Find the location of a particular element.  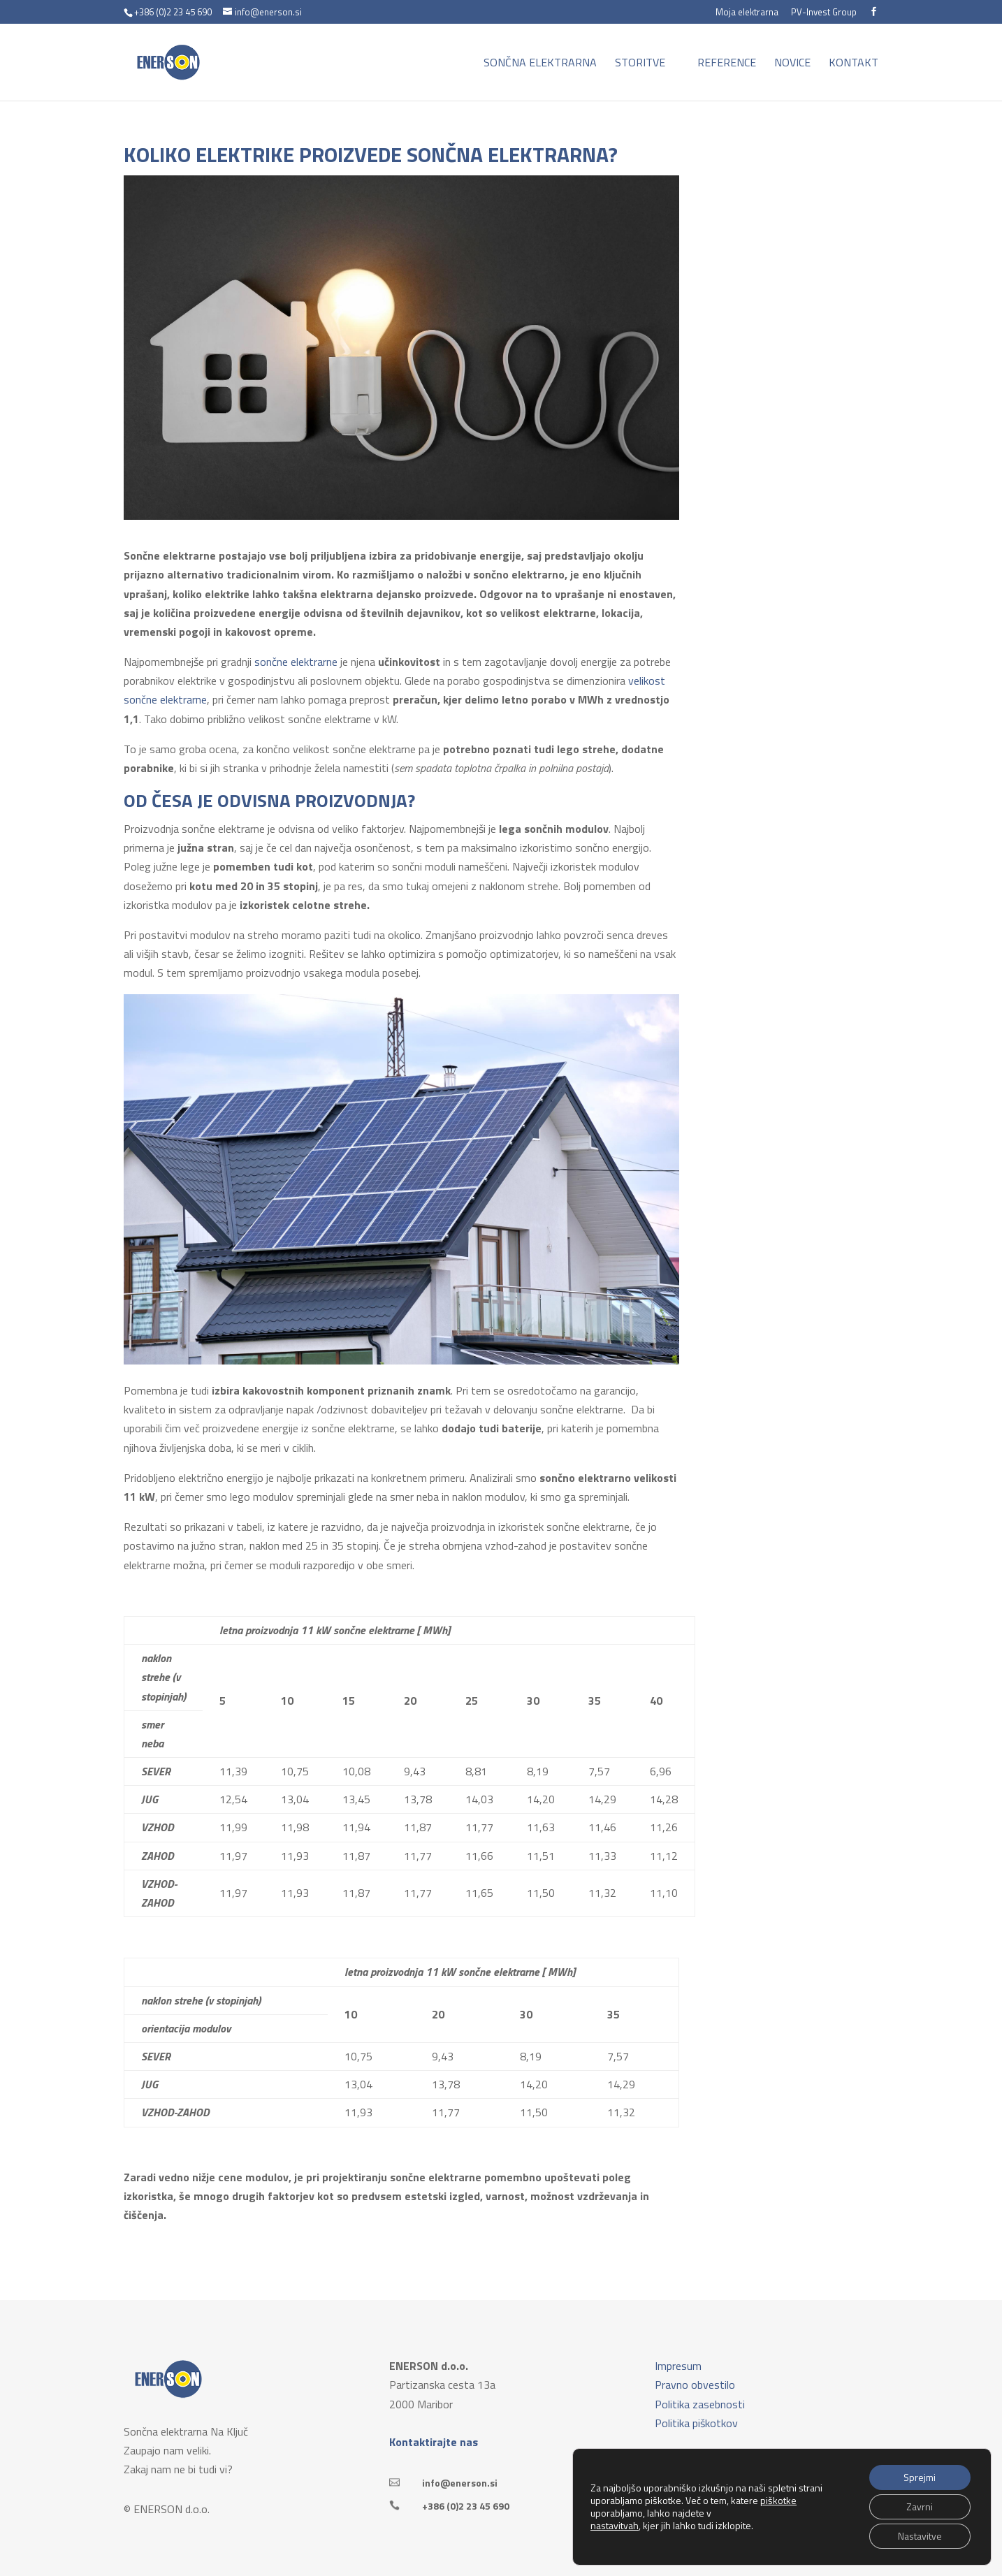

Sončna elektrarna is located at coordinates (540, 64).